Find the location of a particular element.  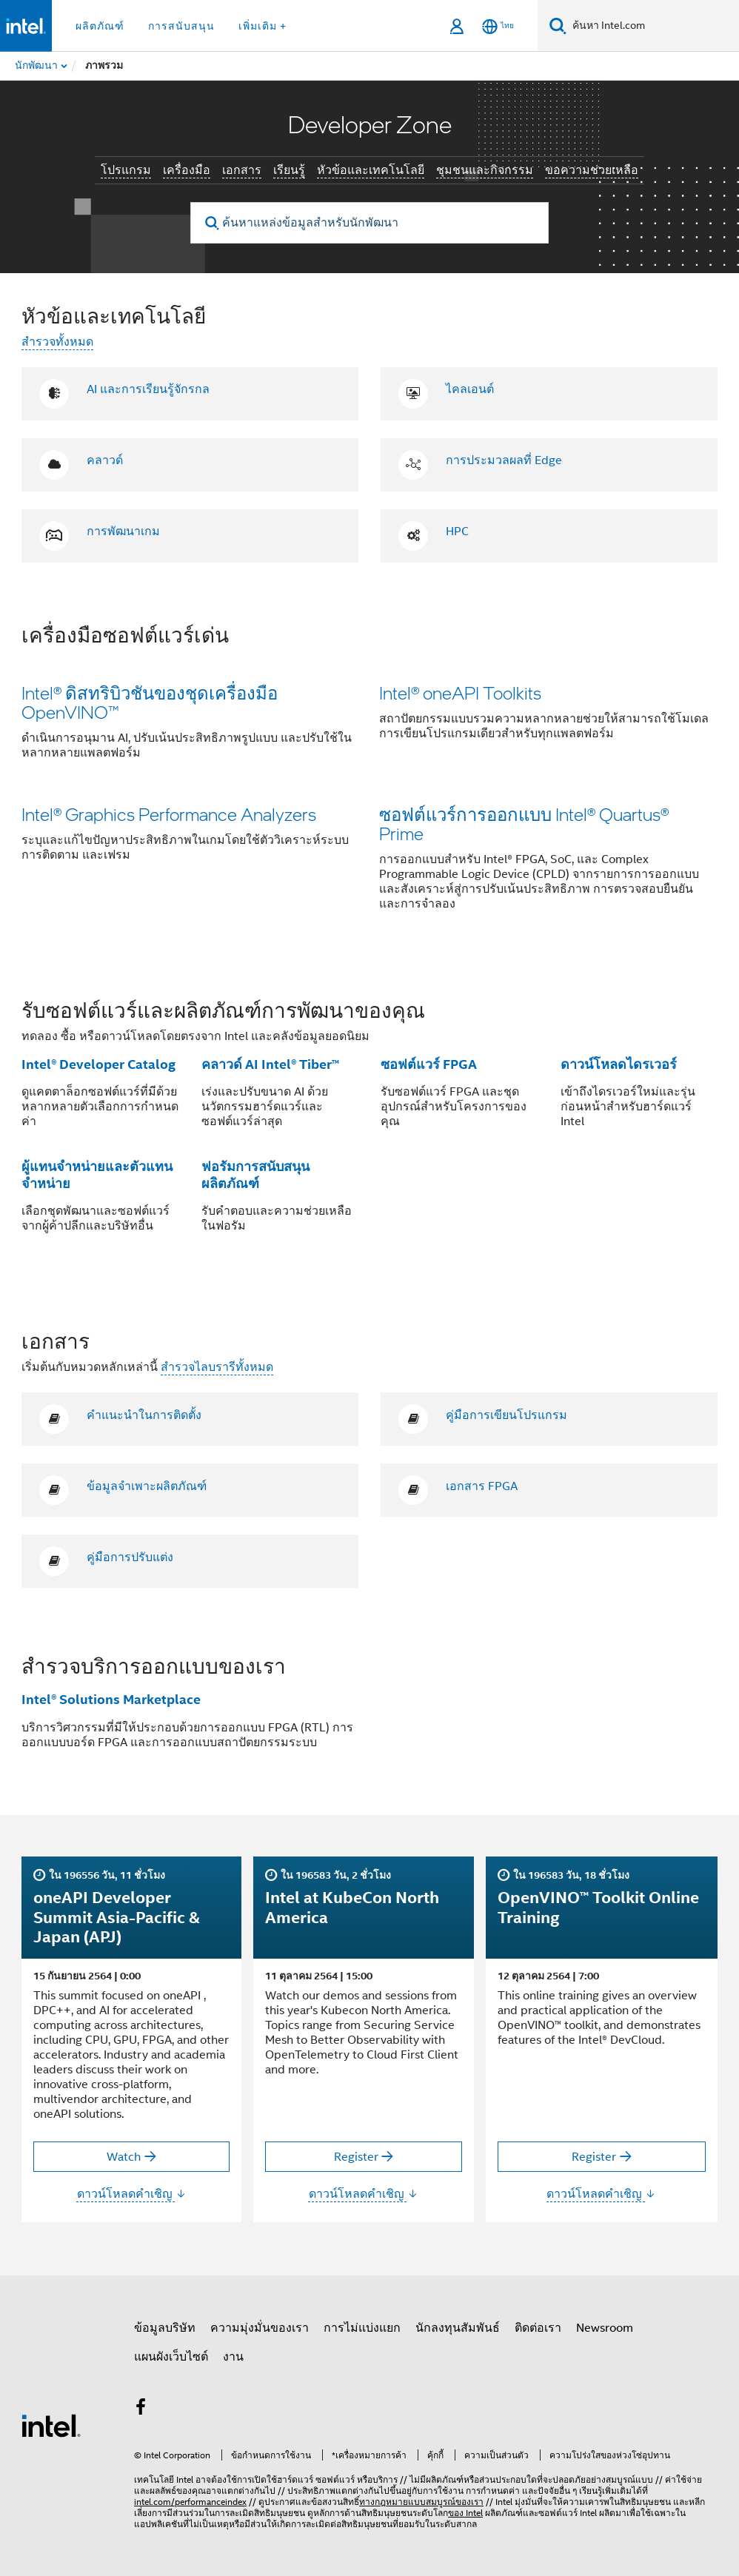

ไคลเอนต์ is located at coordinates (470, 389).